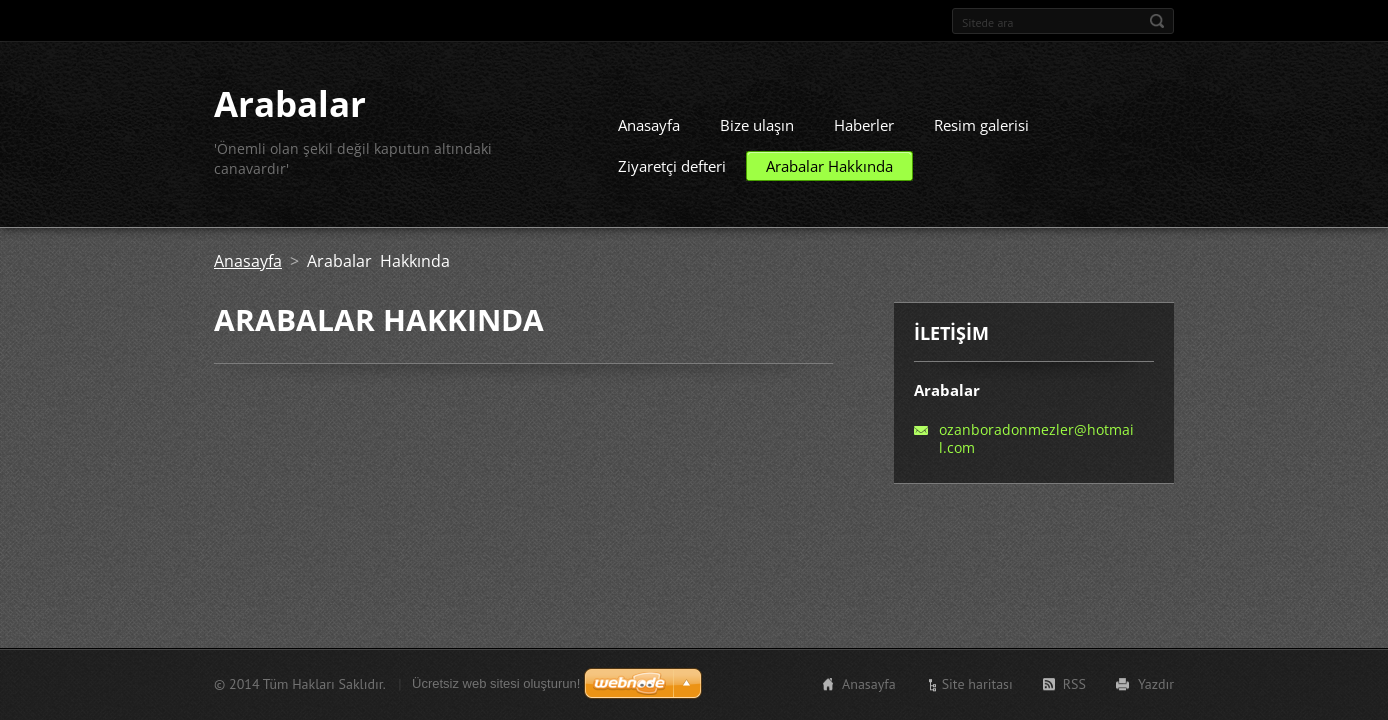  Describe the element at coordinates (1157, 21) in the screenshot. I see `Ara` at that location.